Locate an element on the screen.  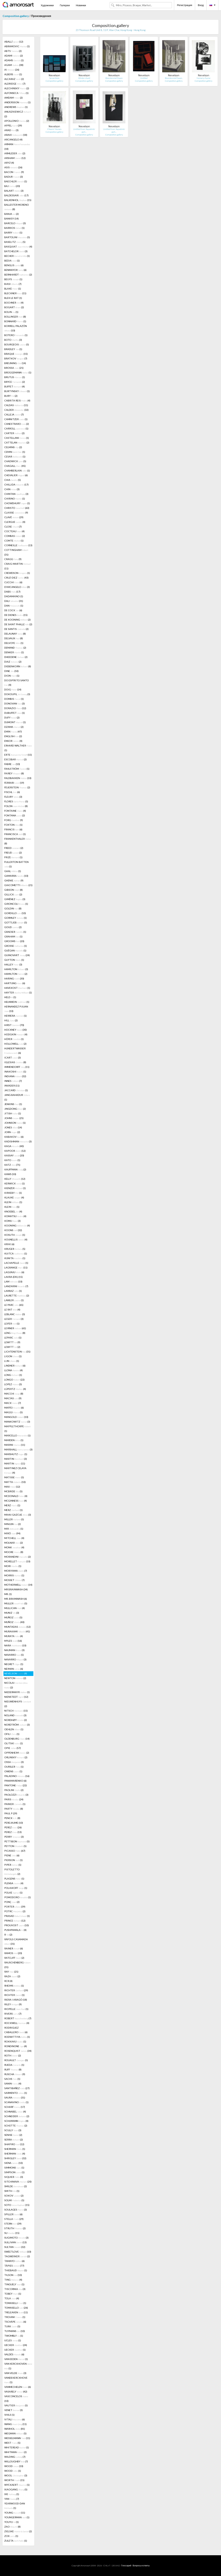
HÖFER (1) is located at coordinates (14, 1039).